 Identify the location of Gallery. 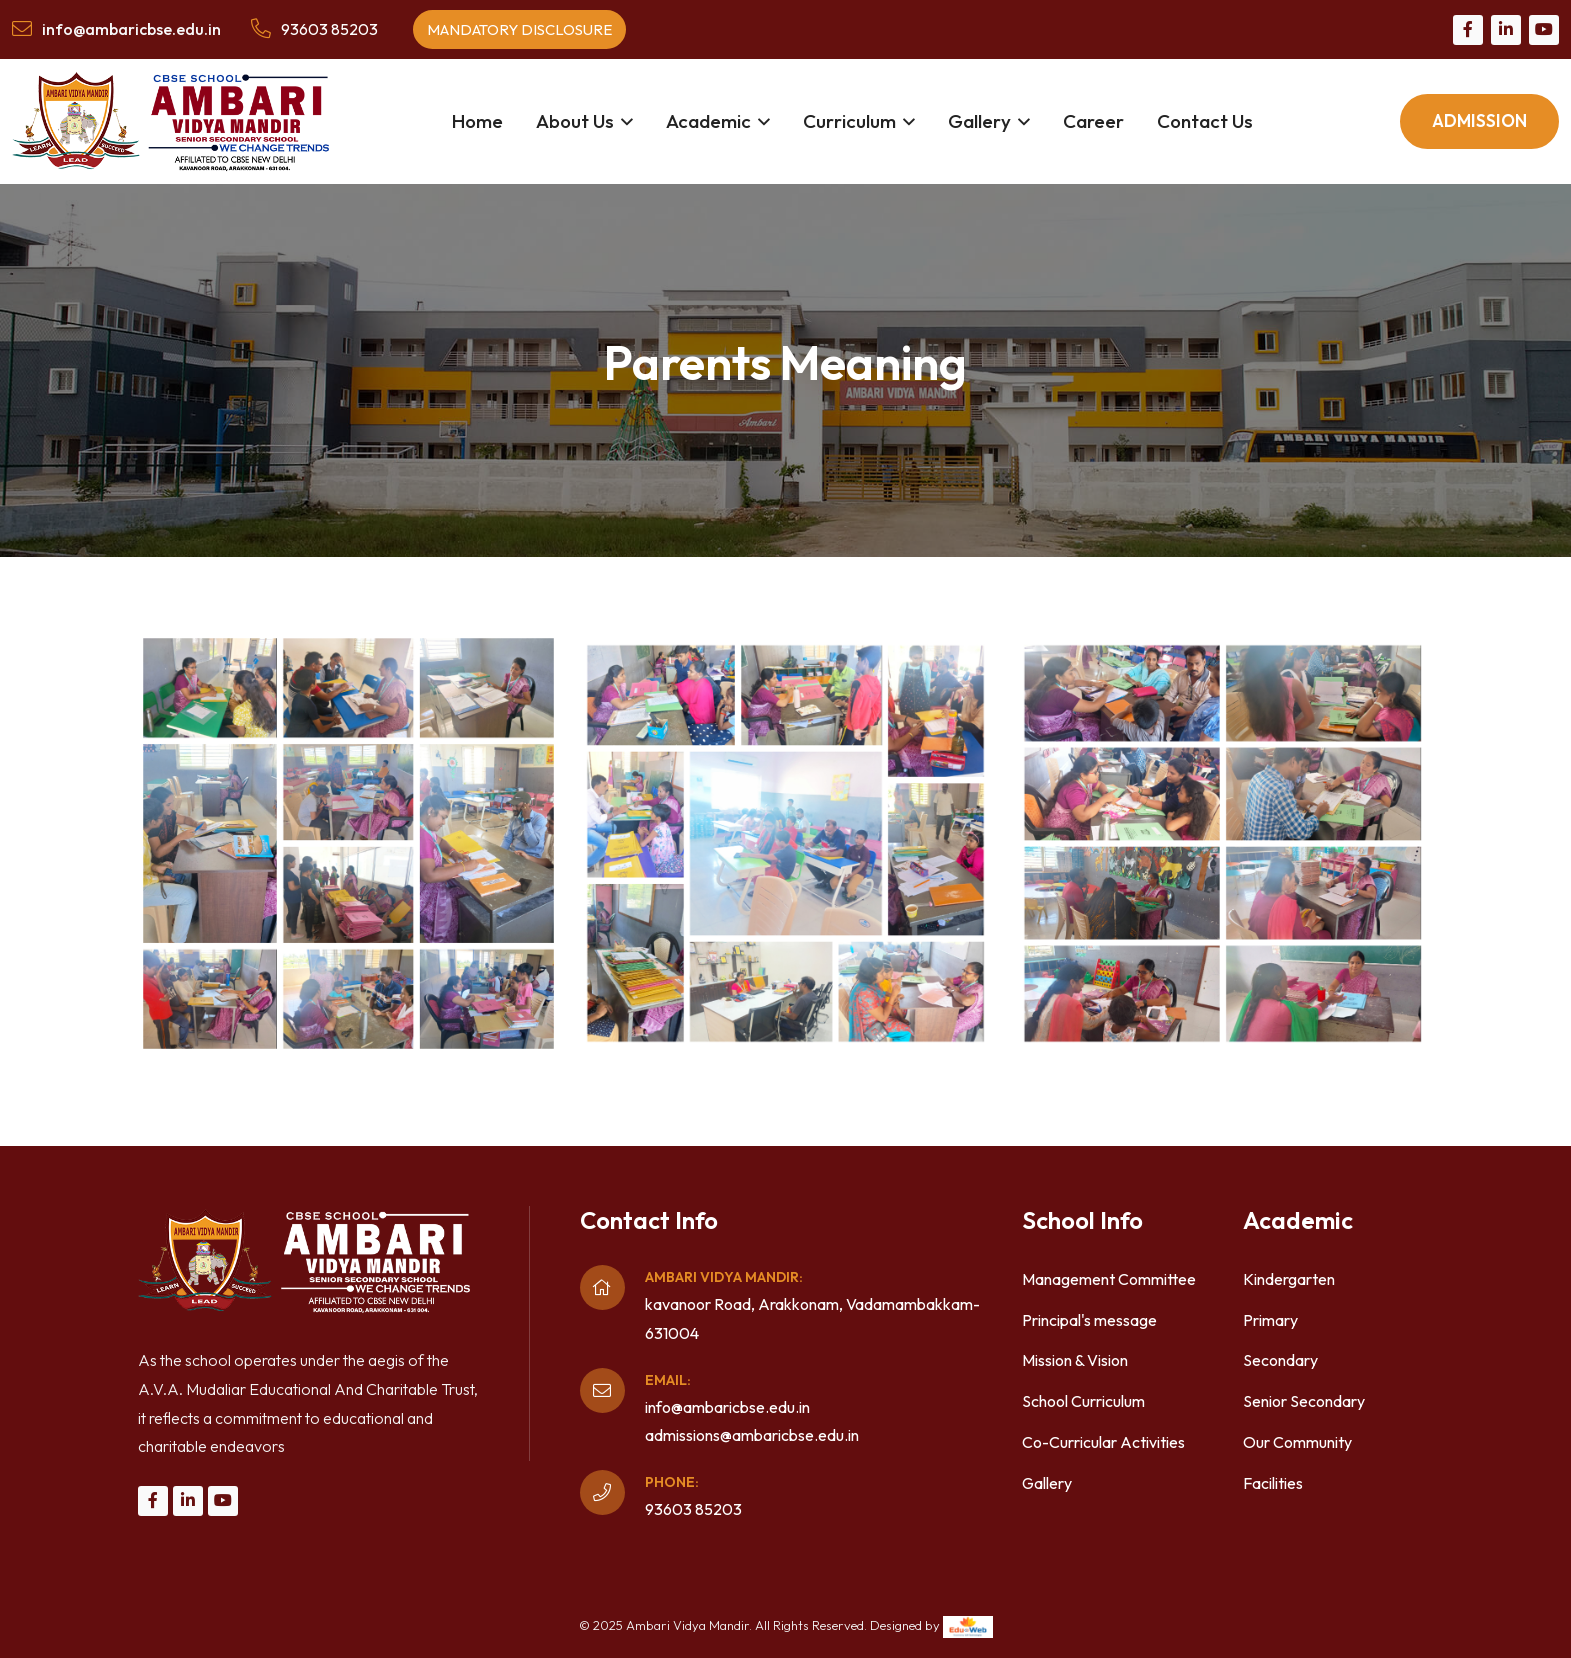
(979, 121).